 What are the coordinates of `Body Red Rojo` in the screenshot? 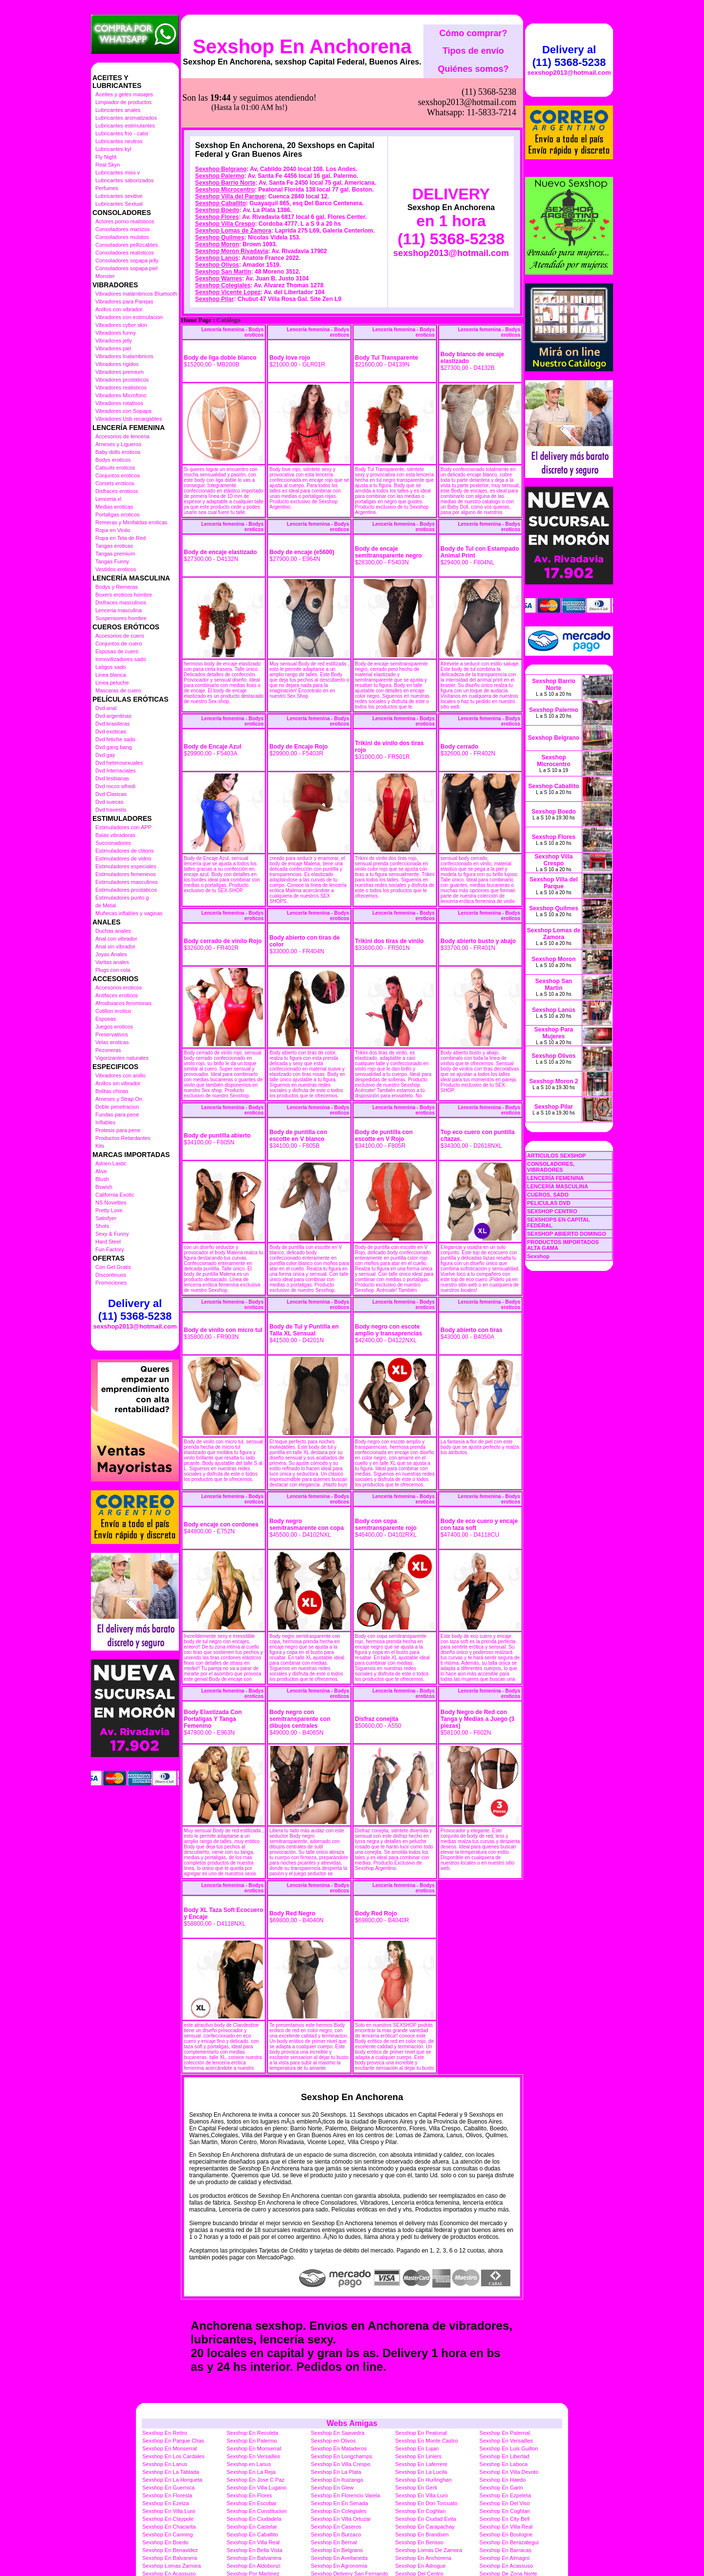 It's located at (376, 1864).